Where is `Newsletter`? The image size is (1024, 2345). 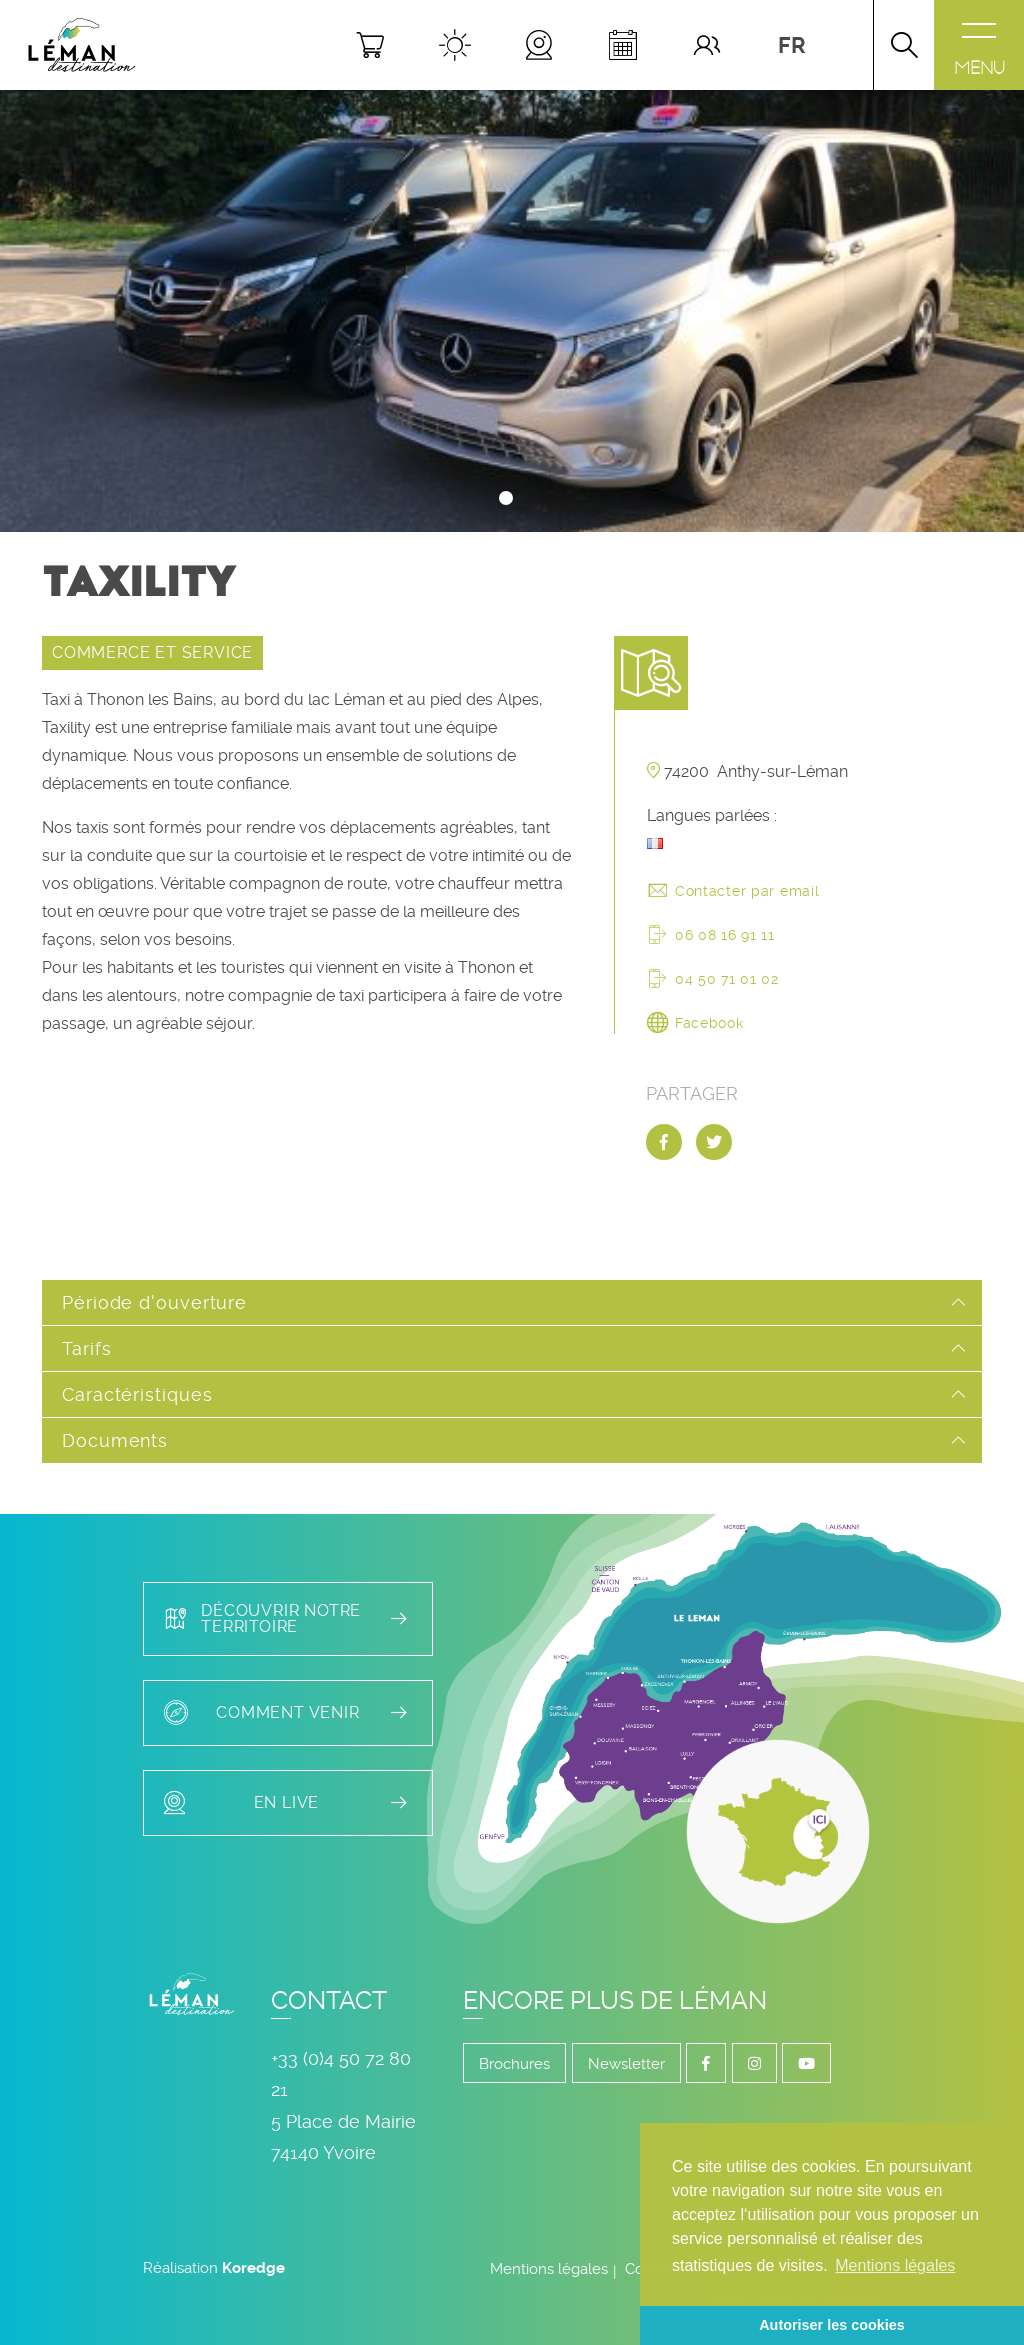
Newsletter is located at coordinates (626, 2064).